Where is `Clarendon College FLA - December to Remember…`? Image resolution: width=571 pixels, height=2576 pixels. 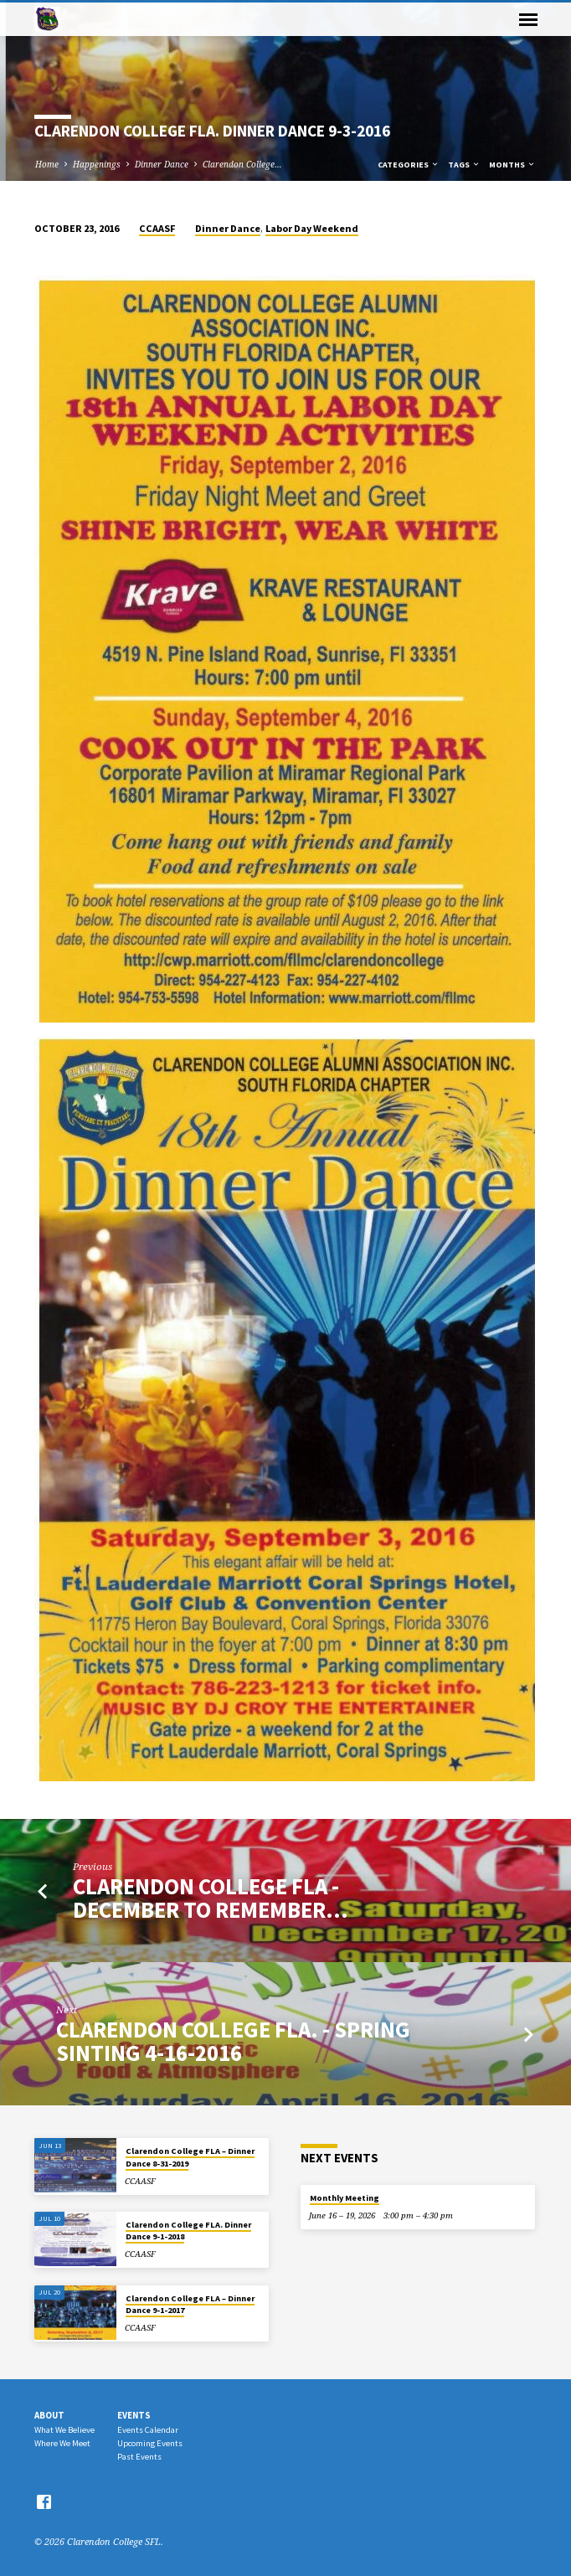 Clarendon College FLA - December to Remember… is located at coordinates (210, 1898).